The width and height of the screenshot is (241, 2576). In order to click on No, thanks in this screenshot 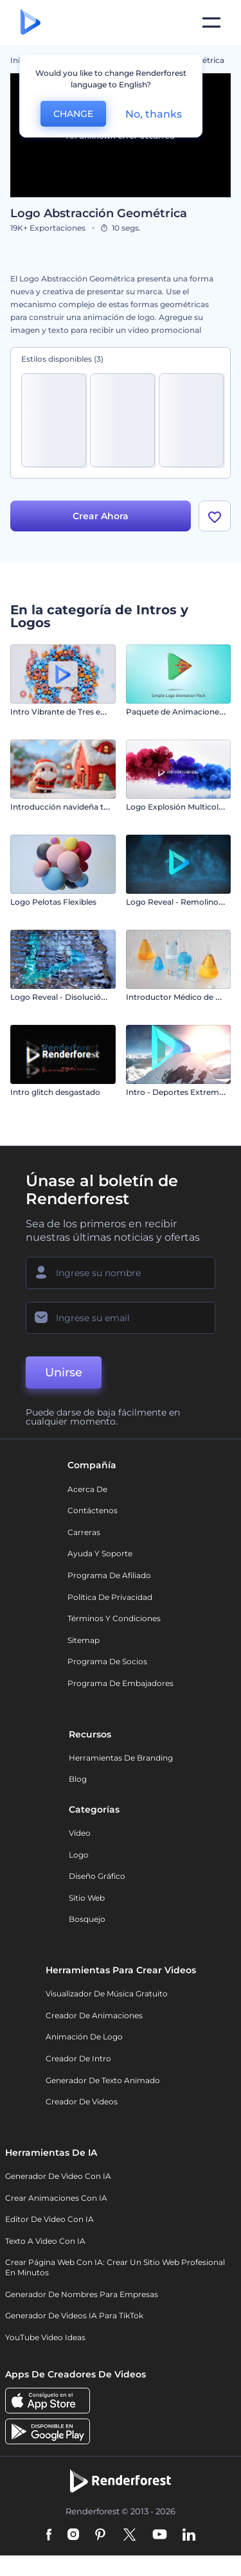, I will do `click(153, 114)`.